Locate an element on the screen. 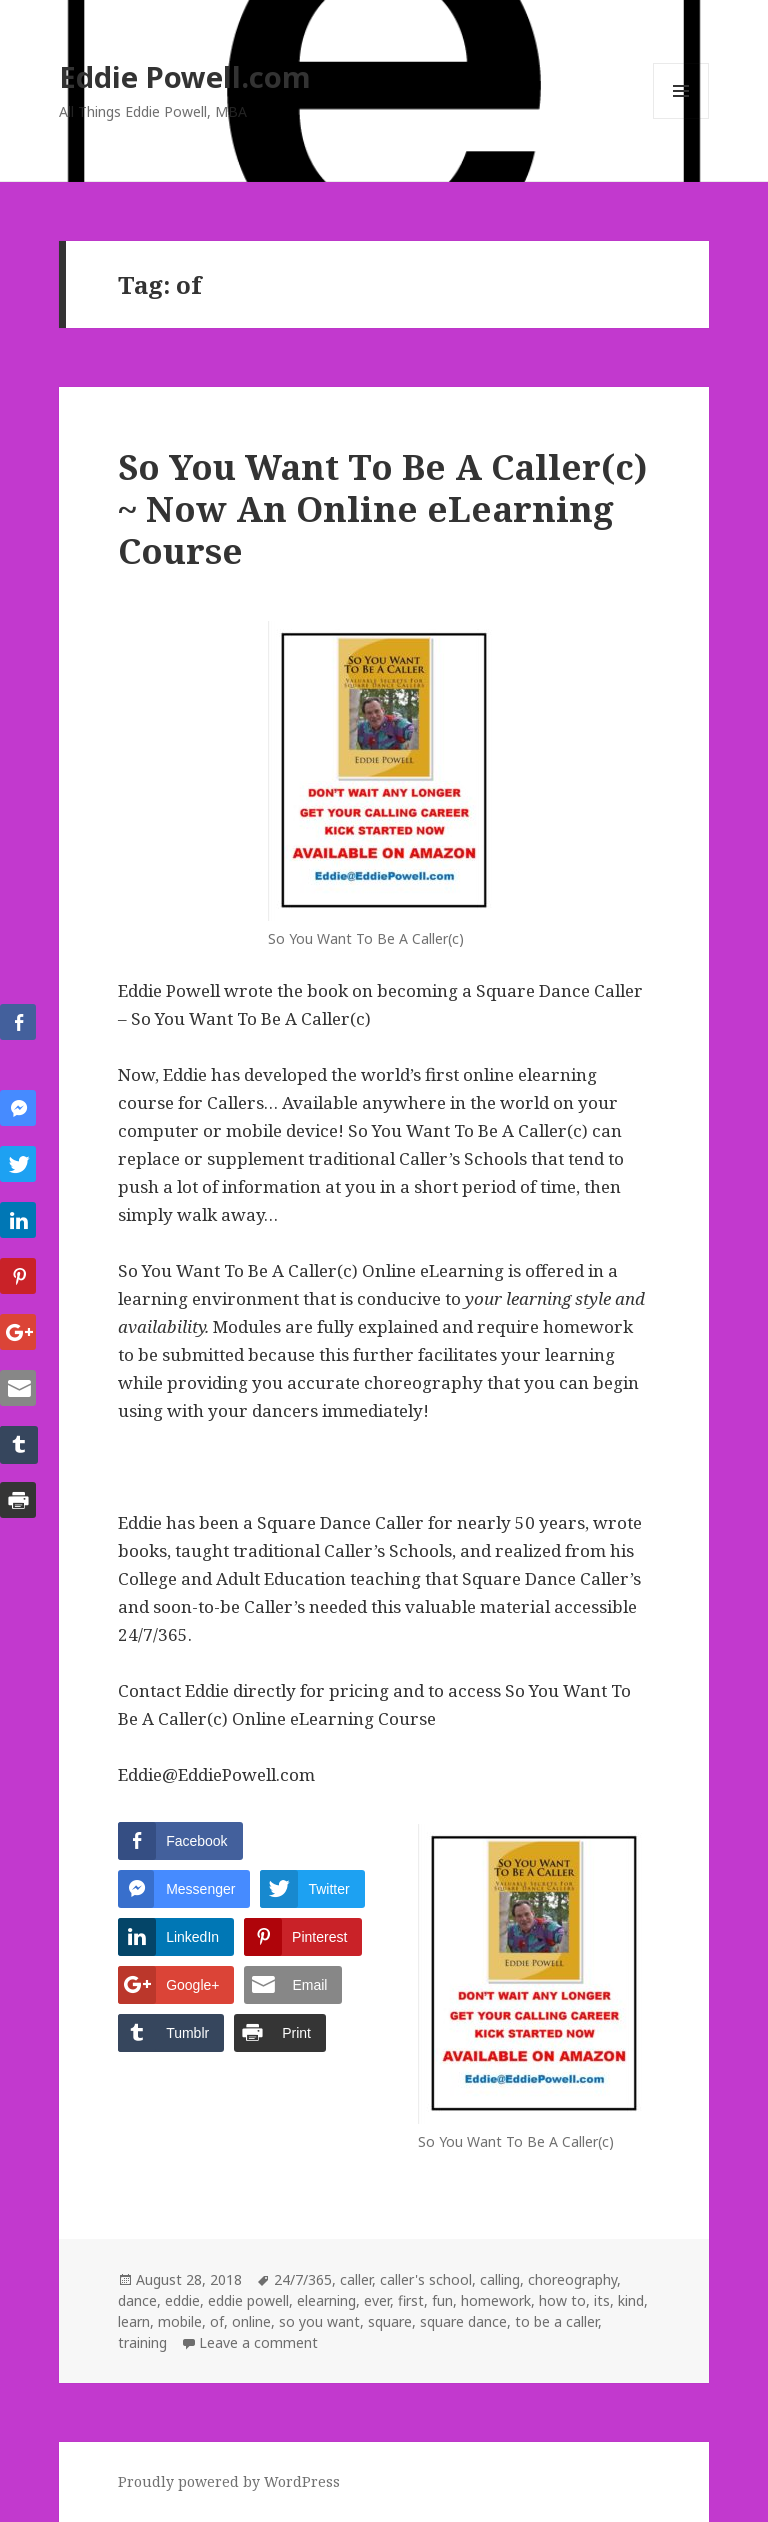 The image size is (768, 2522). of is located at coordinates (217, 2321).